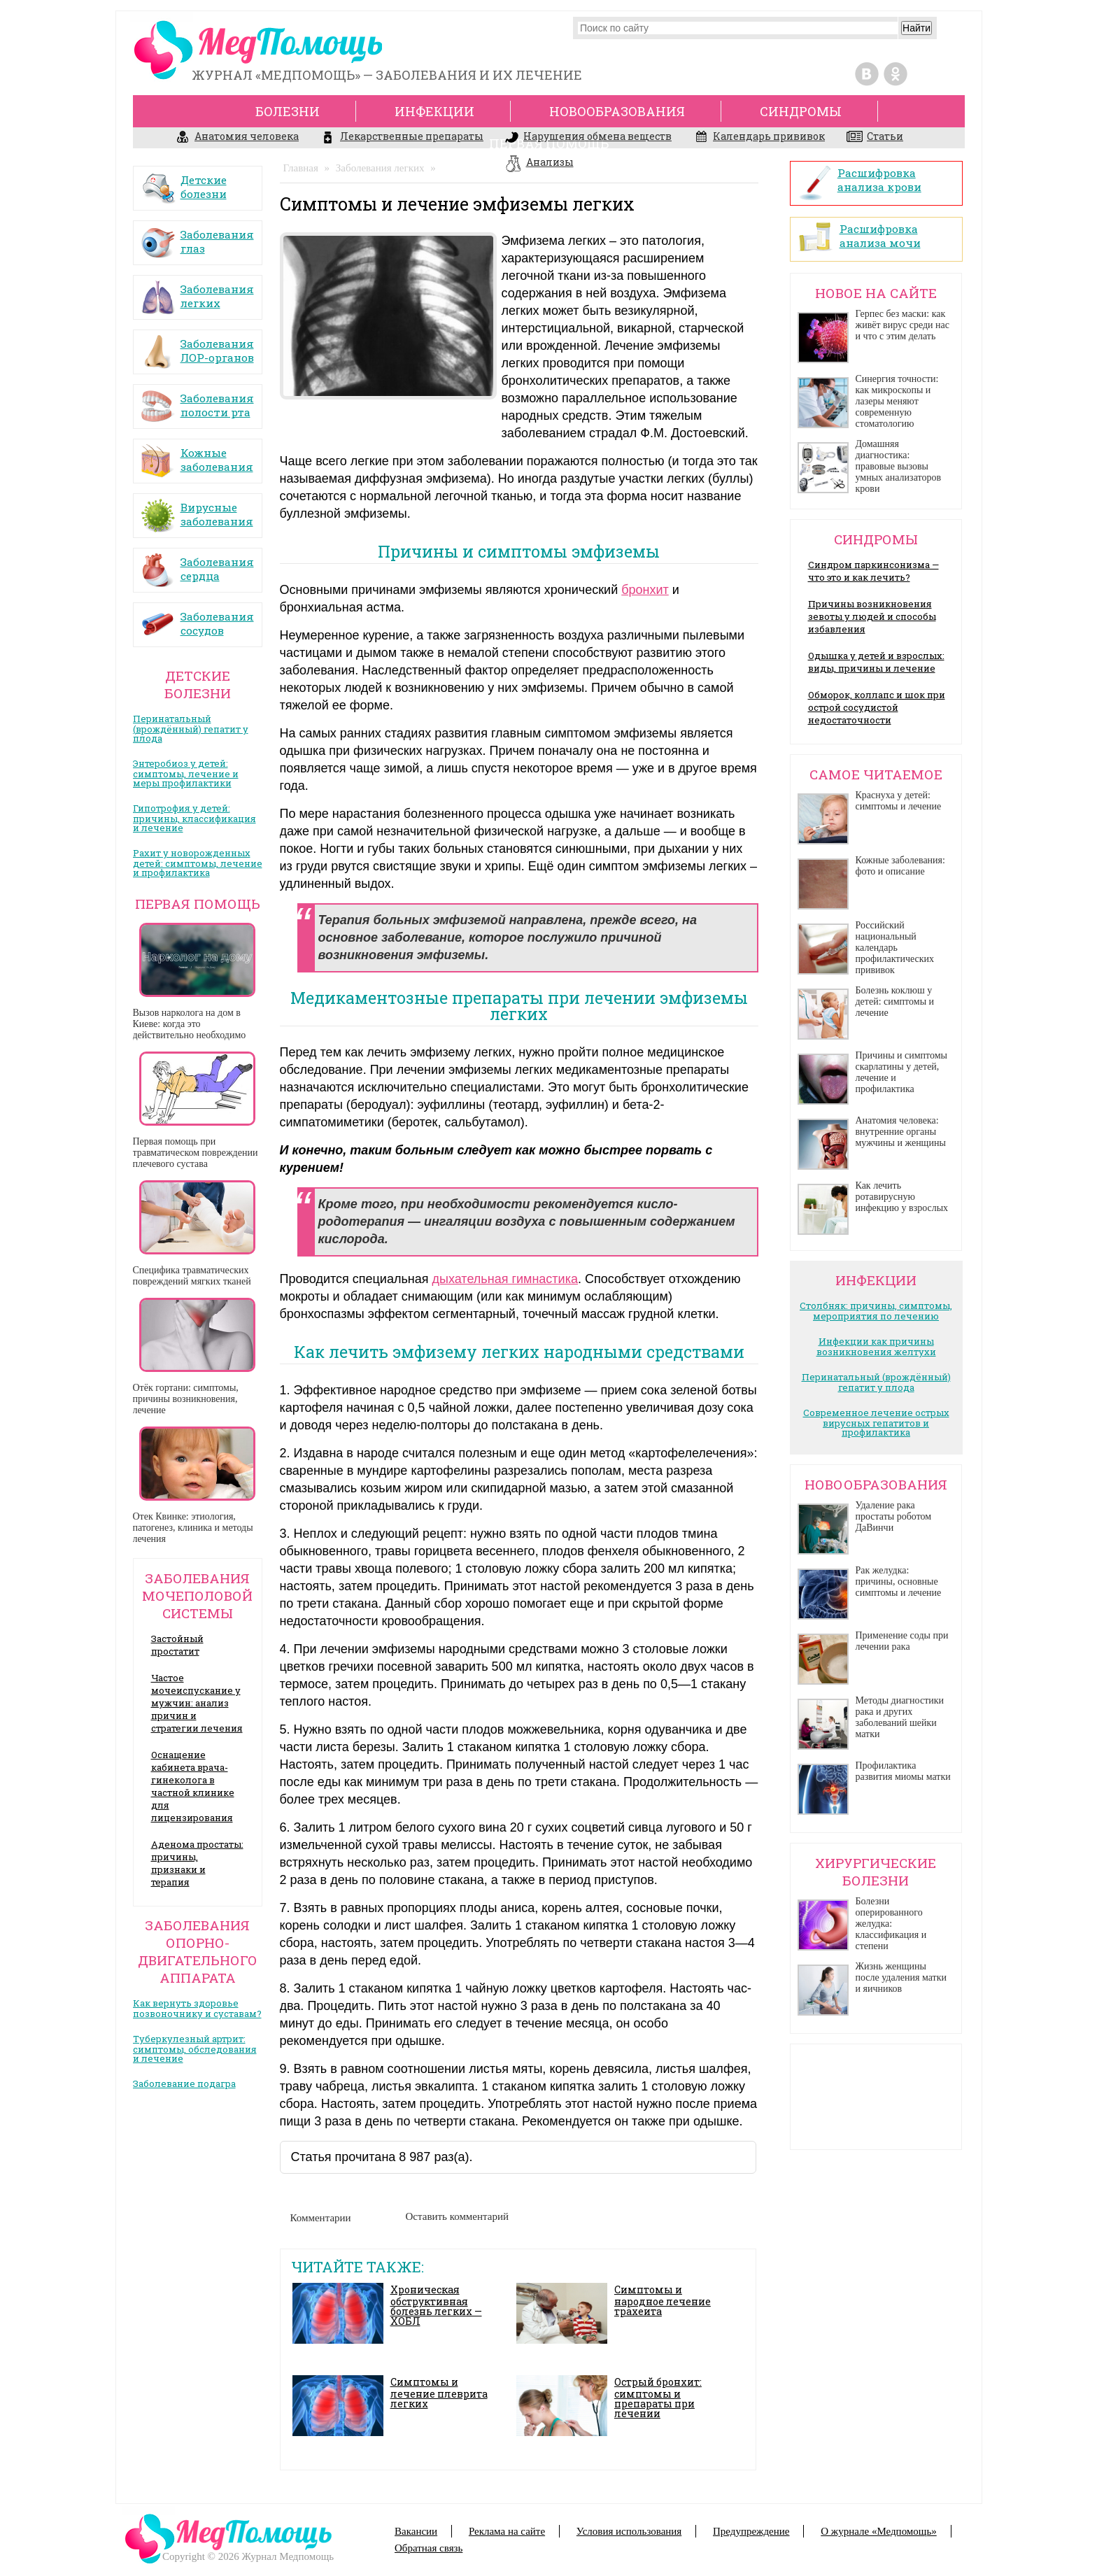  Describe the element at coordinates (876, 1422) in the screenshot. I see `Современное лечение острых вирусных гепатитов и профилактика` at that location.